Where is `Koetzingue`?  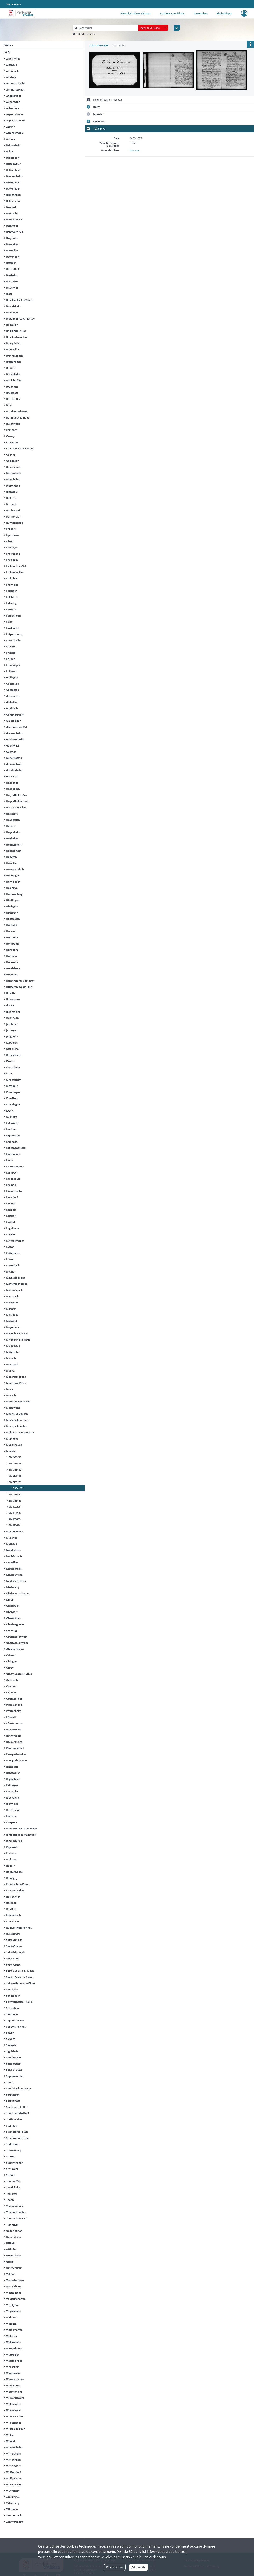
Koetzingue is located at coordinates (13, 1104).